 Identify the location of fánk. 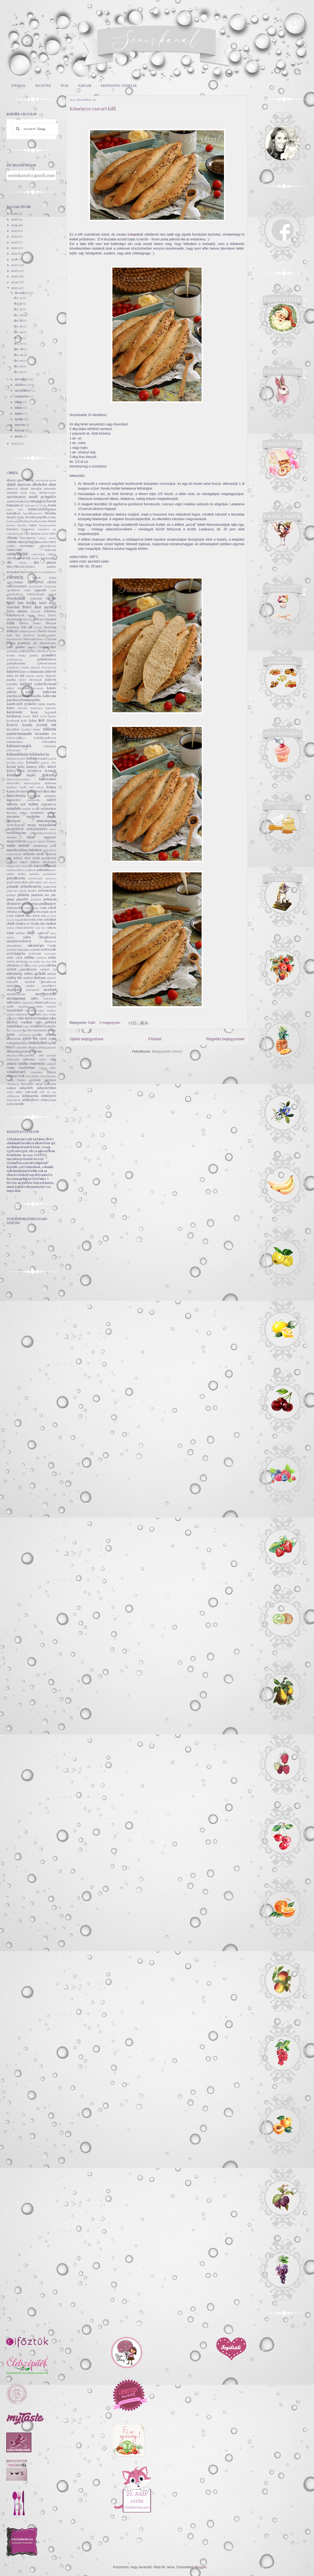
(20, 603).